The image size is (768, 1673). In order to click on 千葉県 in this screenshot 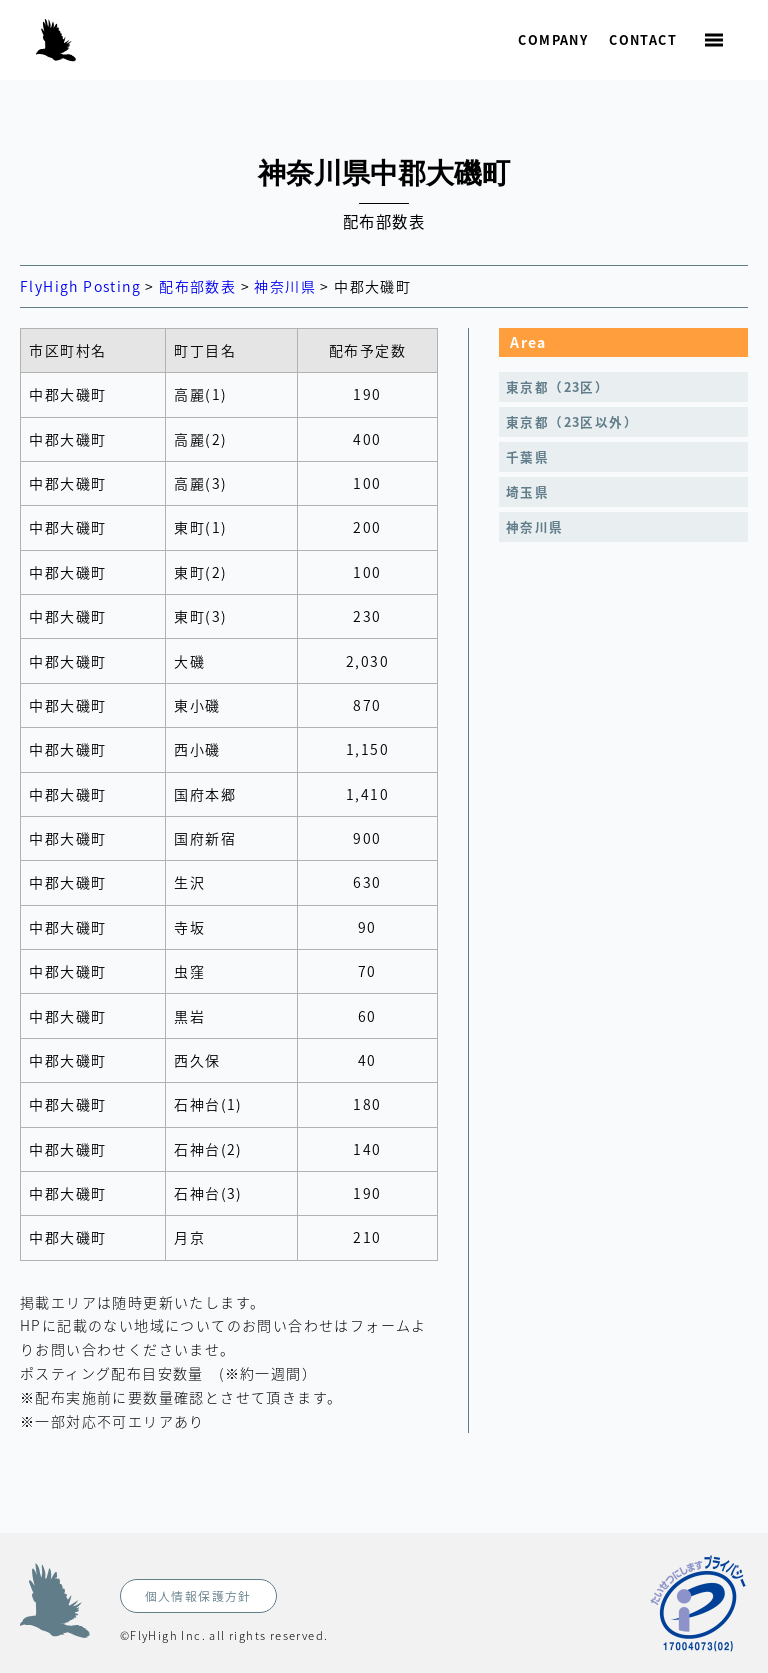, I will do `click(527, 456)`.